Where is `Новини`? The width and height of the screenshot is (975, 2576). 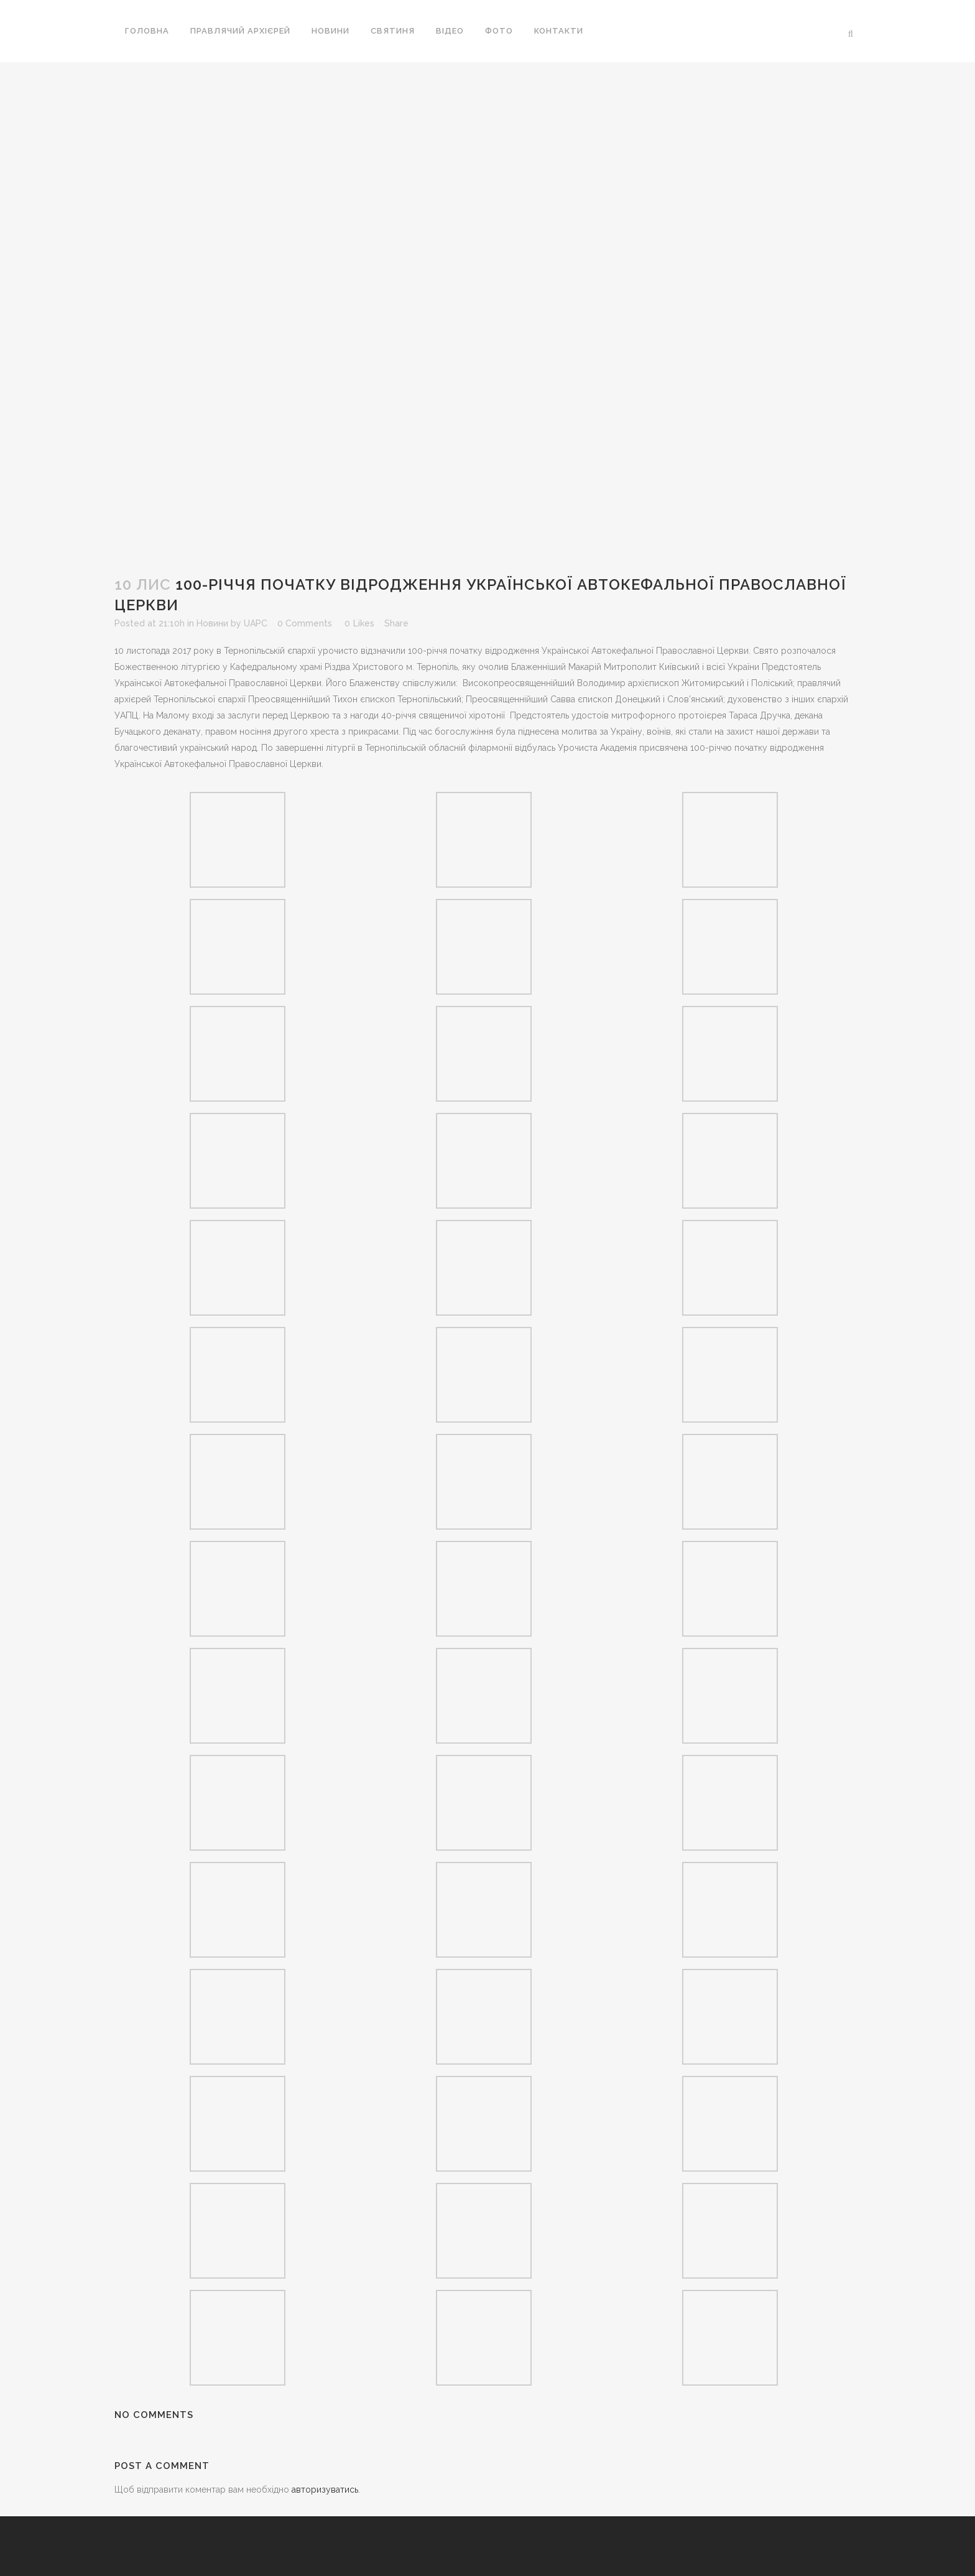
Новини is located at coordinates (212, 623).